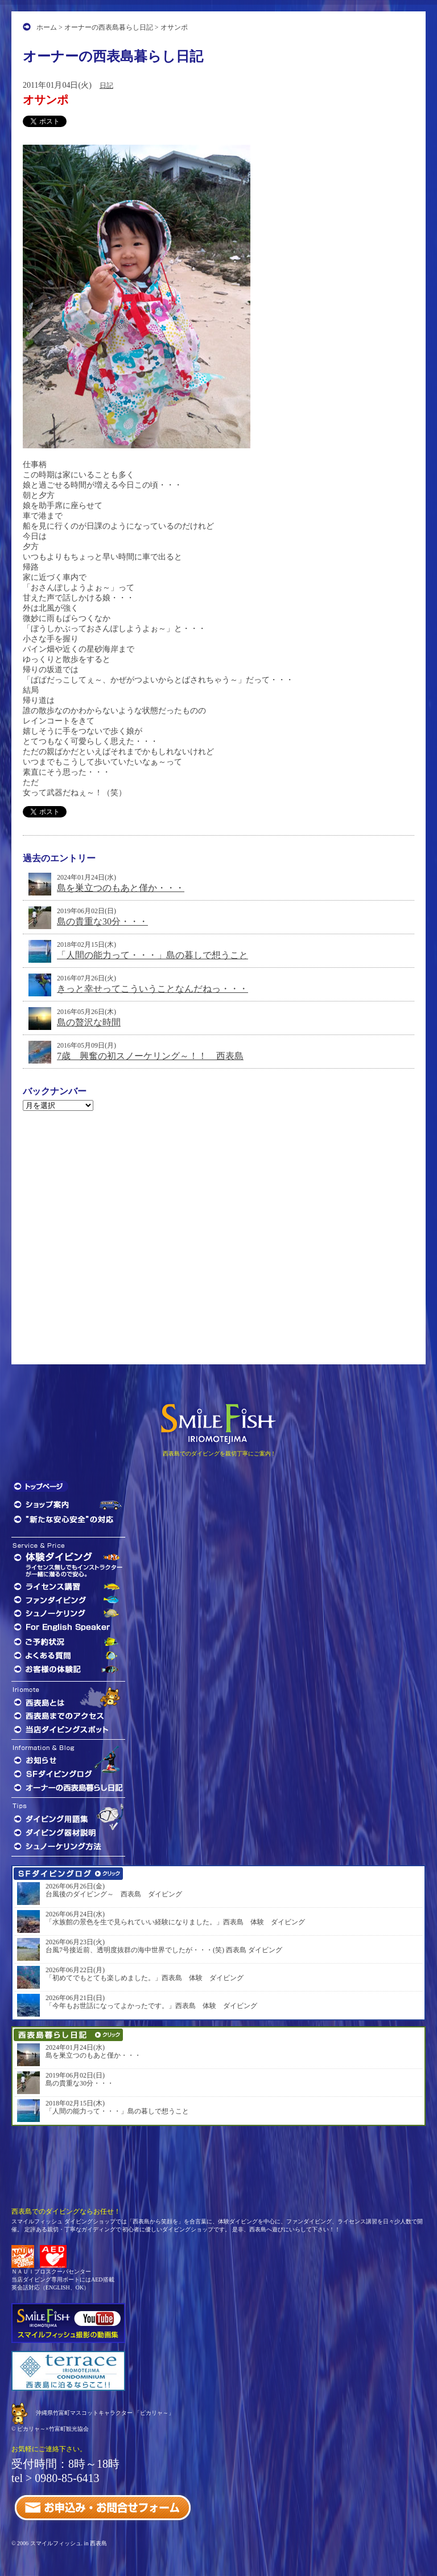 This screenshot has height=2576, width=437. I want to click on ホーム, so click(46, 27).